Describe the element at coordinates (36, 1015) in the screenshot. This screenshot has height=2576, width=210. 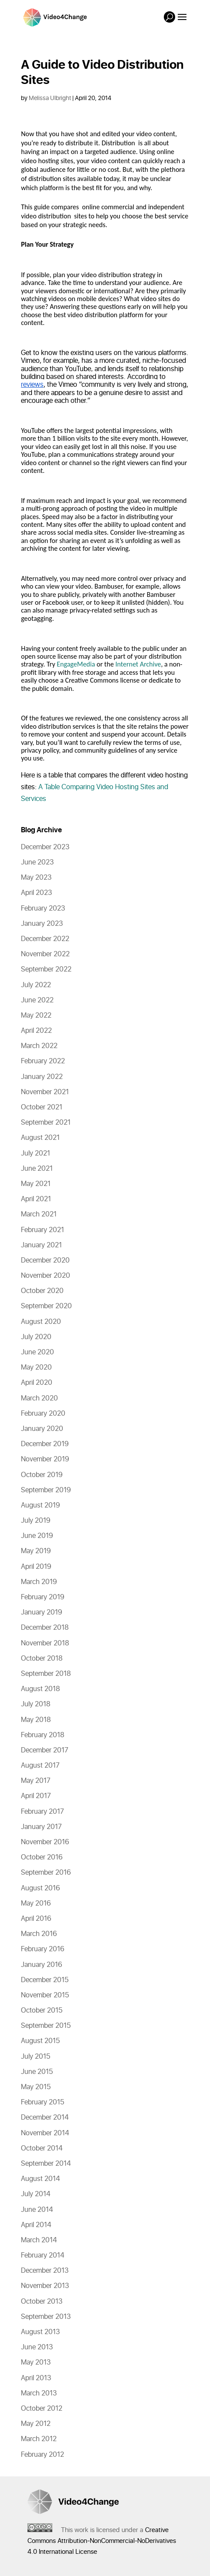
I see `May 2022` at that location.